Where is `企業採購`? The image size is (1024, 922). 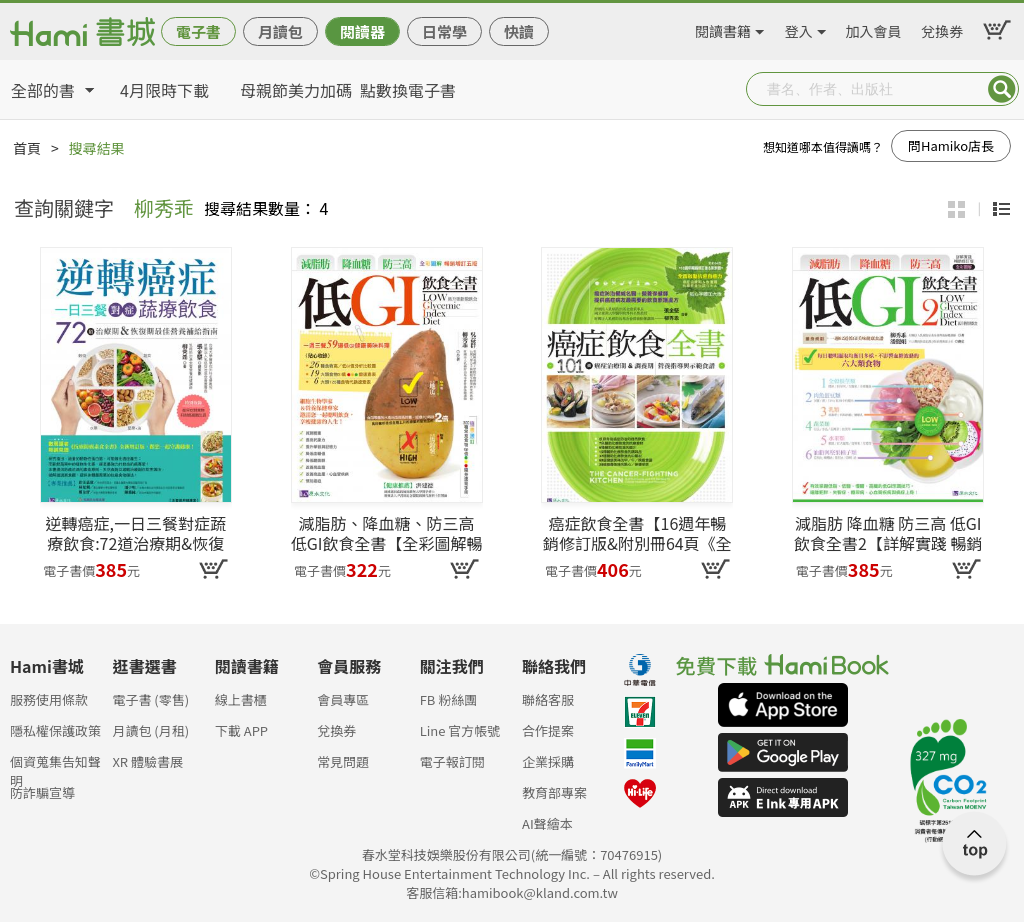 企業採購 is located at coordinates (548, 761).